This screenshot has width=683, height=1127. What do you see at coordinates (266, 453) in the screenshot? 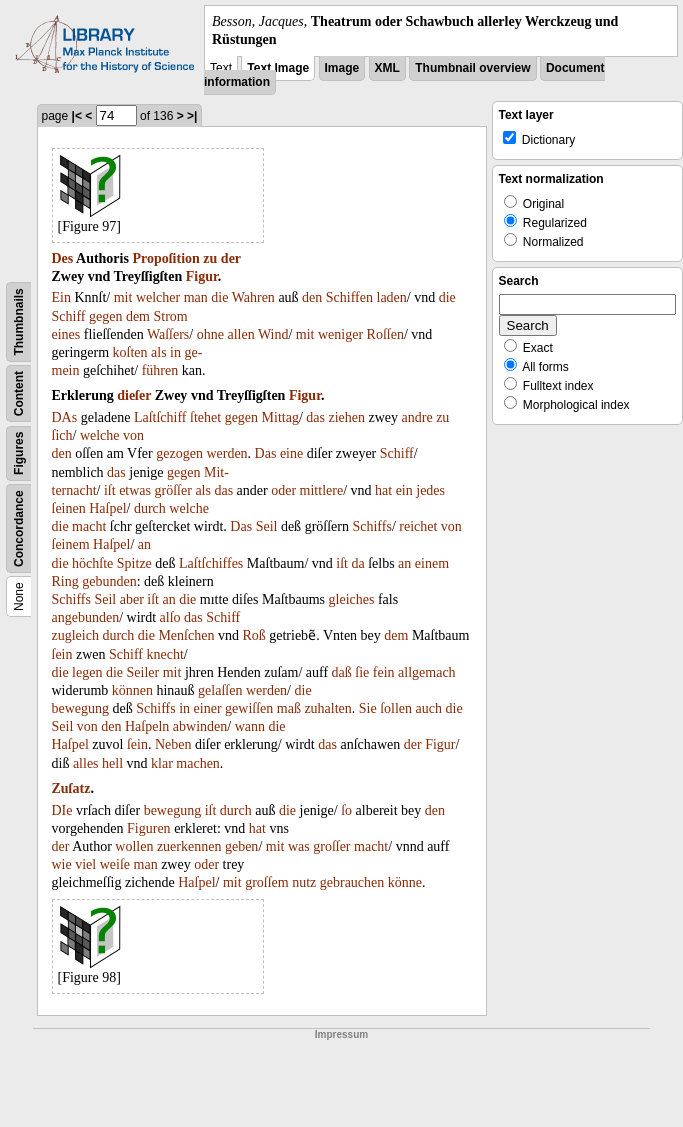
I see `Das` at bounding box center [266, 453].